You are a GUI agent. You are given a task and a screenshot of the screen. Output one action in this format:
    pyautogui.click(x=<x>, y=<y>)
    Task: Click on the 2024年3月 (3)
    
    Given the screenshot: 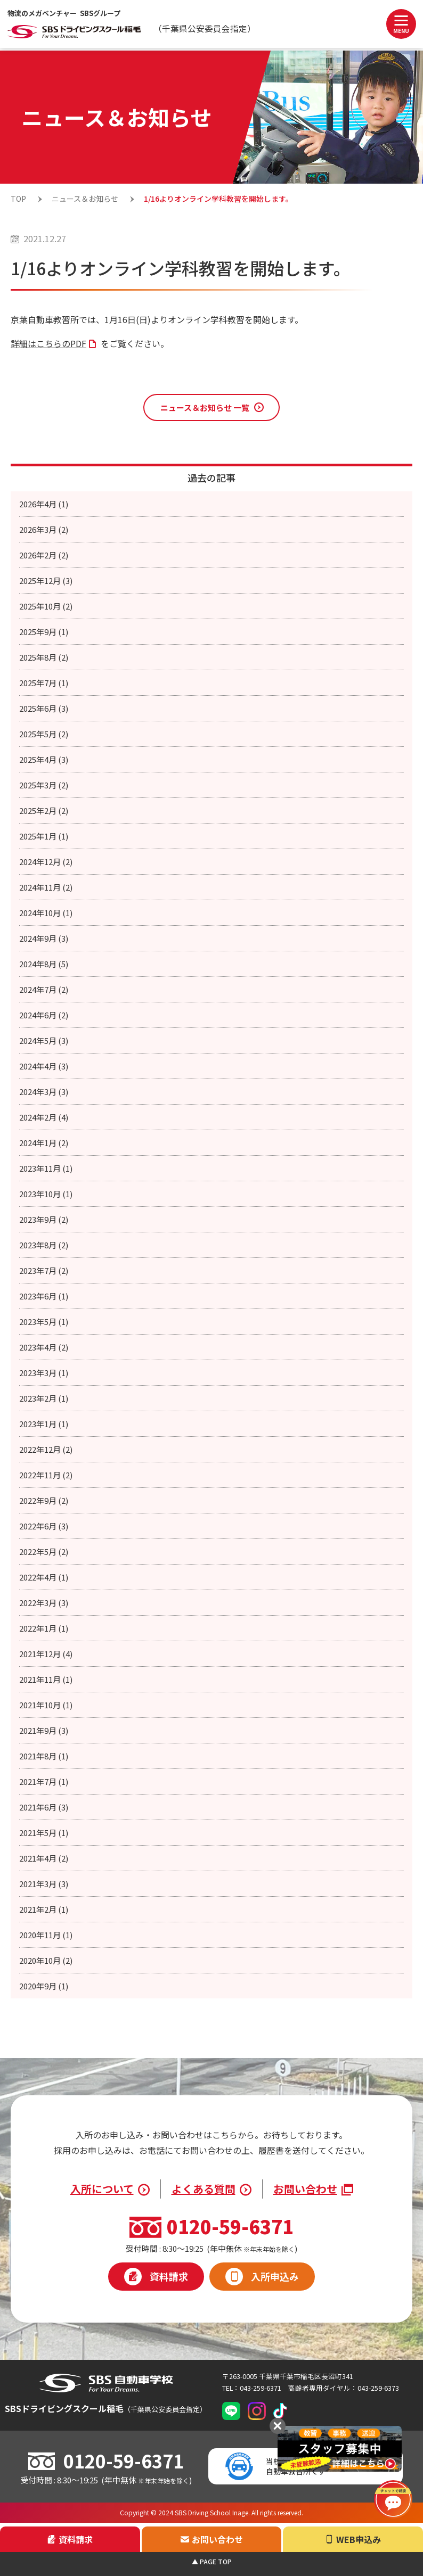 What is the action you would take?
    pyautogui.click(x=43, y=1091)
    